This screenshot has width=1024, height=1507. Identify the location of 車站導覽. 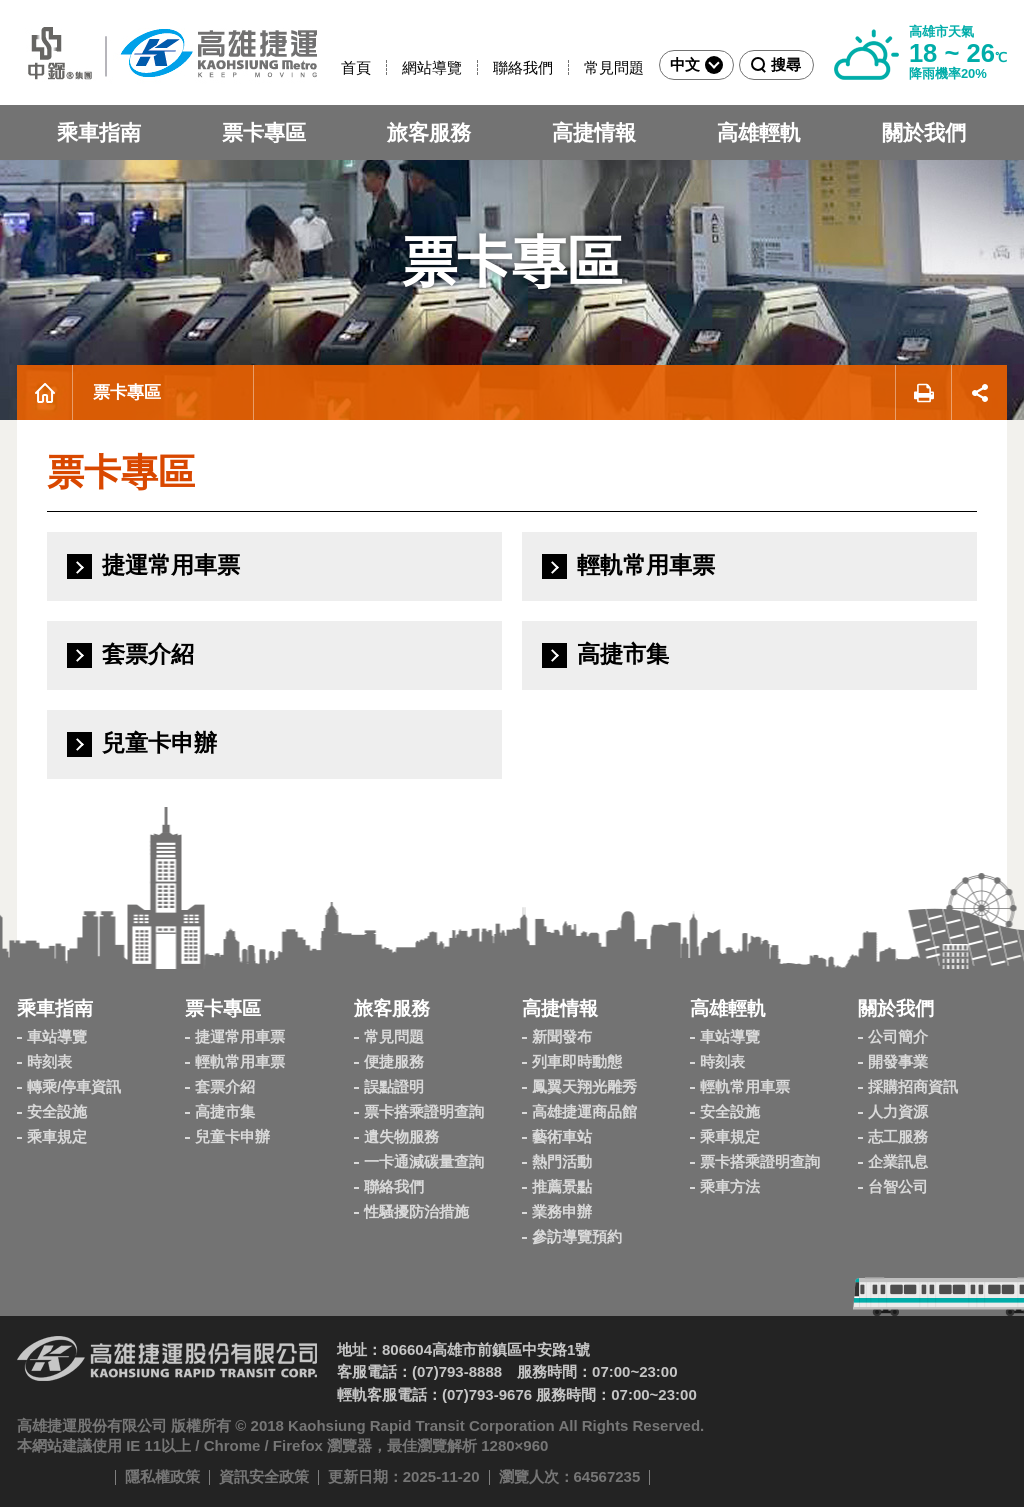
(57, 1036).